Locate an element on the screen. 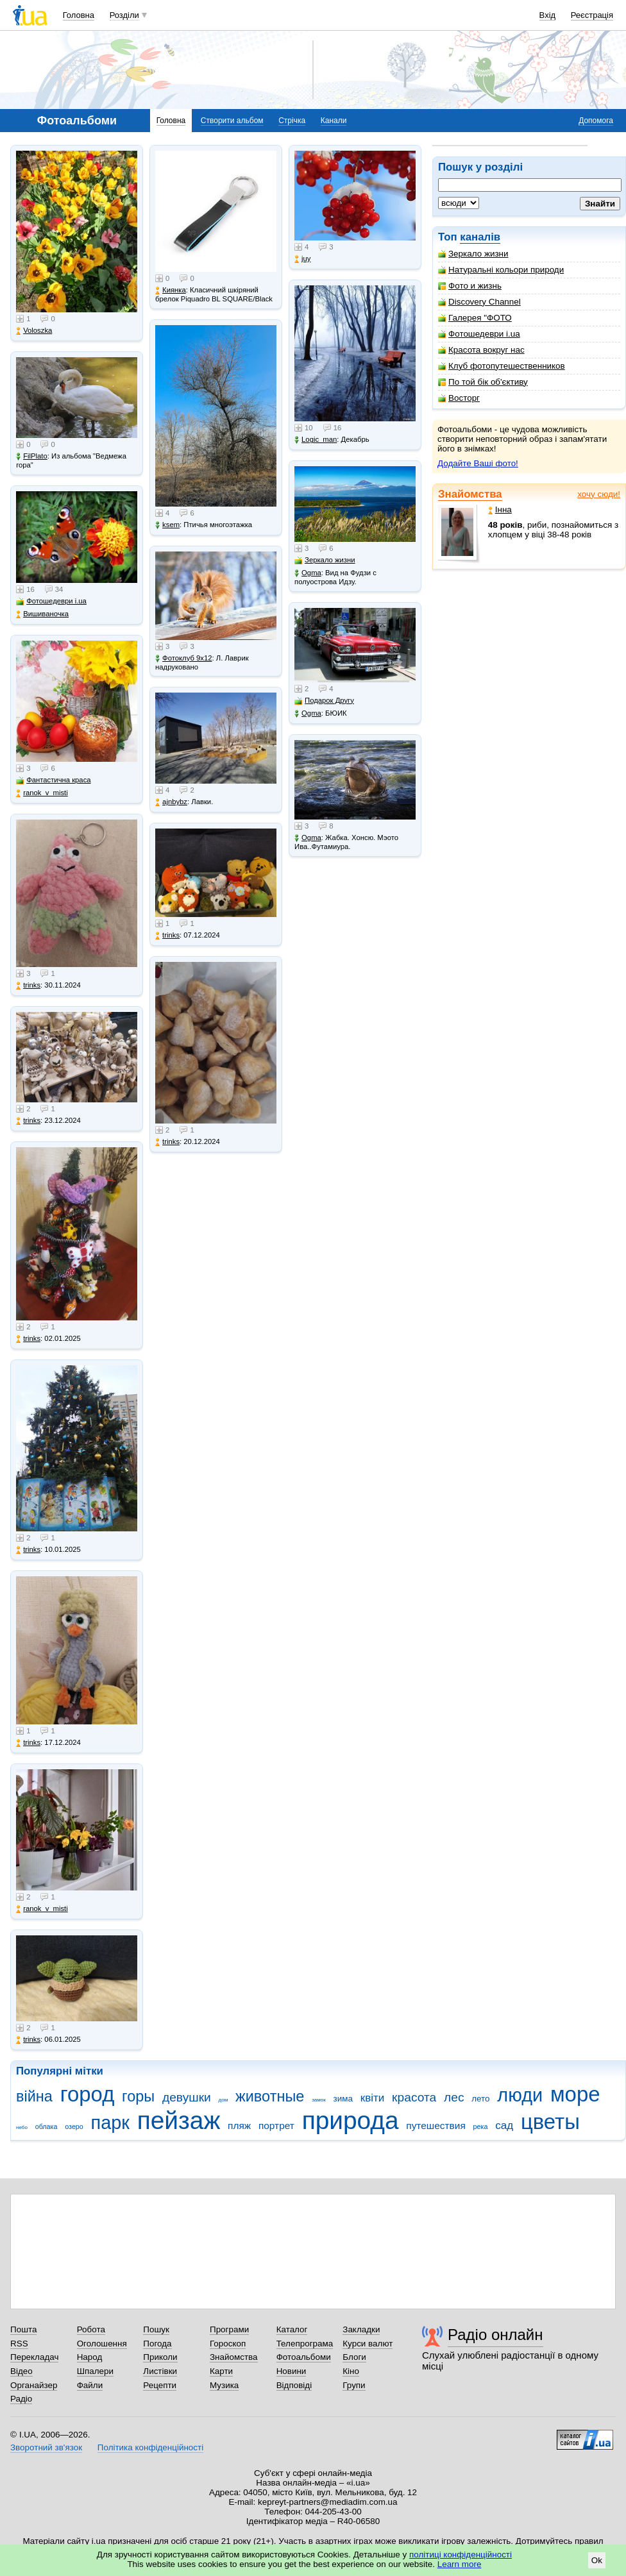  Знайомства is located at coordinates (470, 494).